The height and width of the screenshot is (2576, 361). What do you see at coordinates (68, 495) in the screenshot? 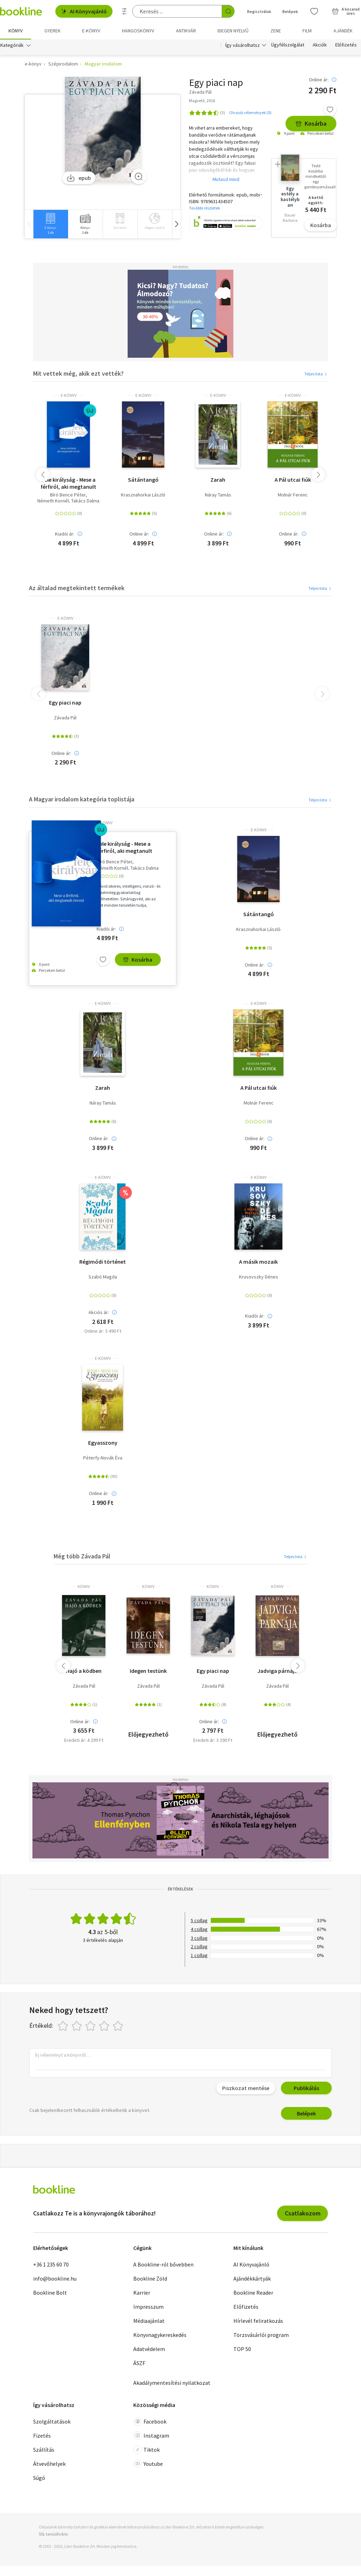
I see `Bíró Bence Péter` at bounding box center [68, 495].